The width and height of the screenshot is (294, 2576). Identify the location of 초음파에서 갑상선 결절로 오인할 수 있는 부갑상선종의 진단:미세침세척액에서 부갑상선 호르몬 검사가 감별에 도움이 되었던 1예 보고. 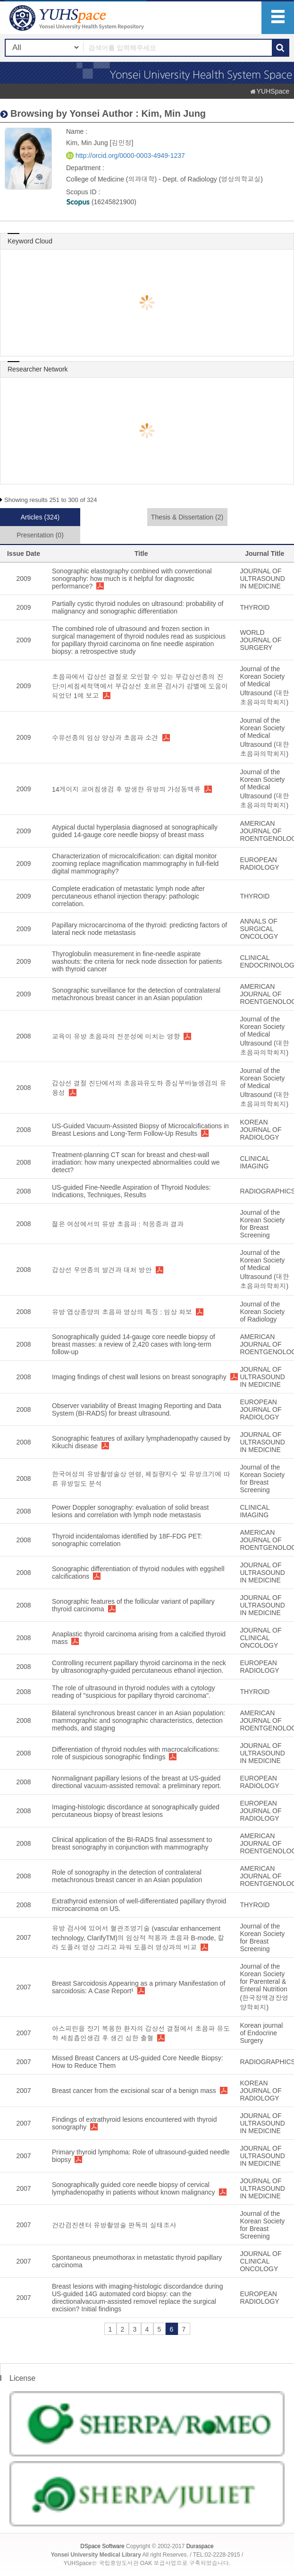
(140, 686).